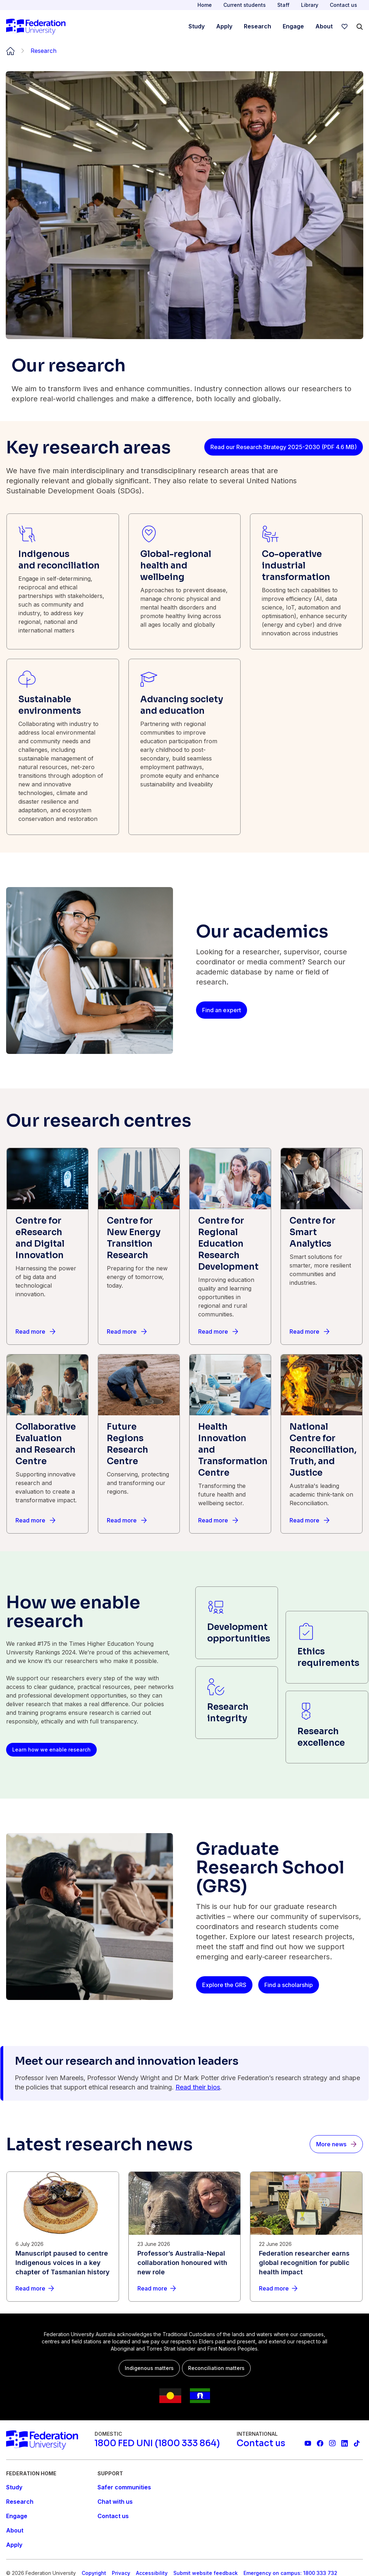 Image resolution: width=369 pixels, height=2576 pixels. What do you see at coordinates (261, 2443) in the screenshot?
I see `[Contact us]` at bounding box center [261, 2443].